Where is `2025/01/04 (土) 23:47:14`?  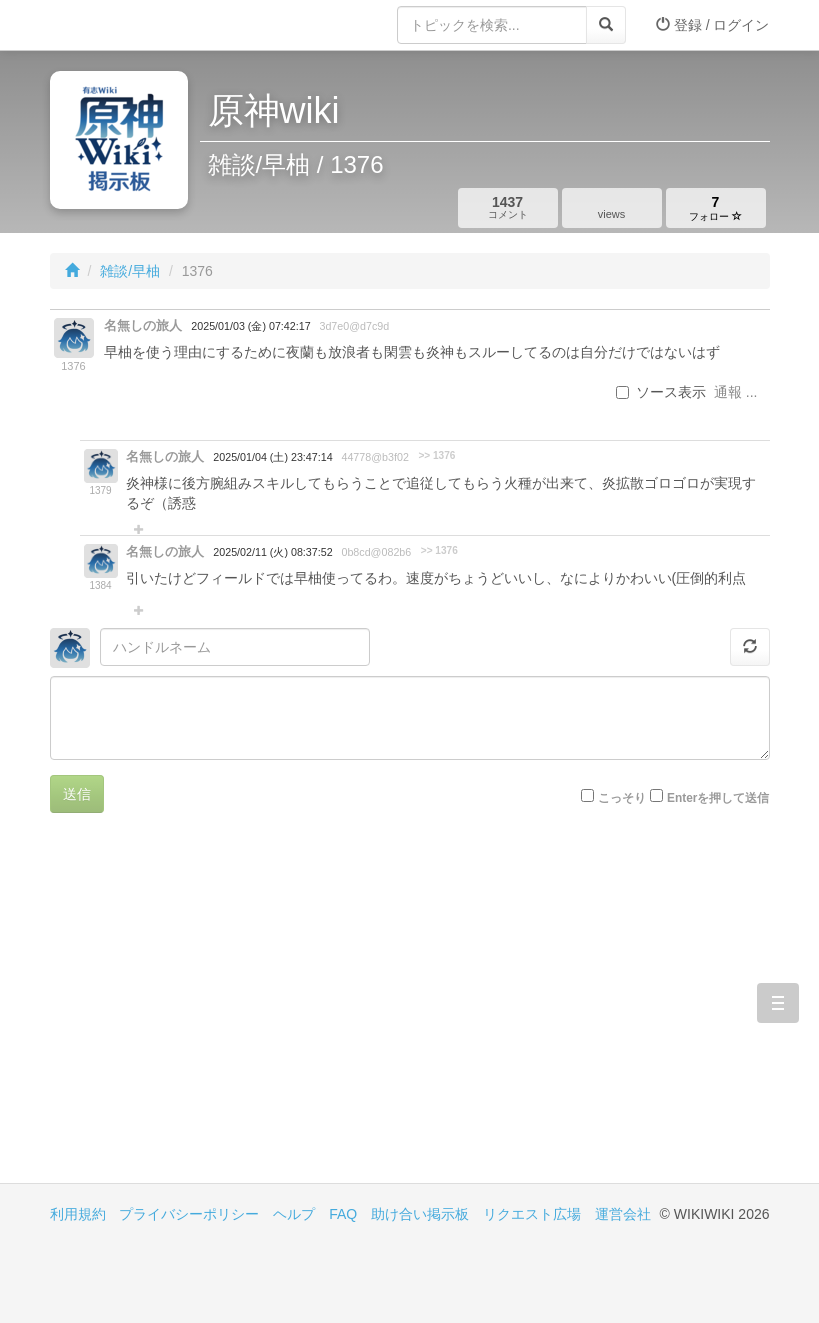 2025/01/04 (土) 23:47:14 is located at coordinates (272, 457).